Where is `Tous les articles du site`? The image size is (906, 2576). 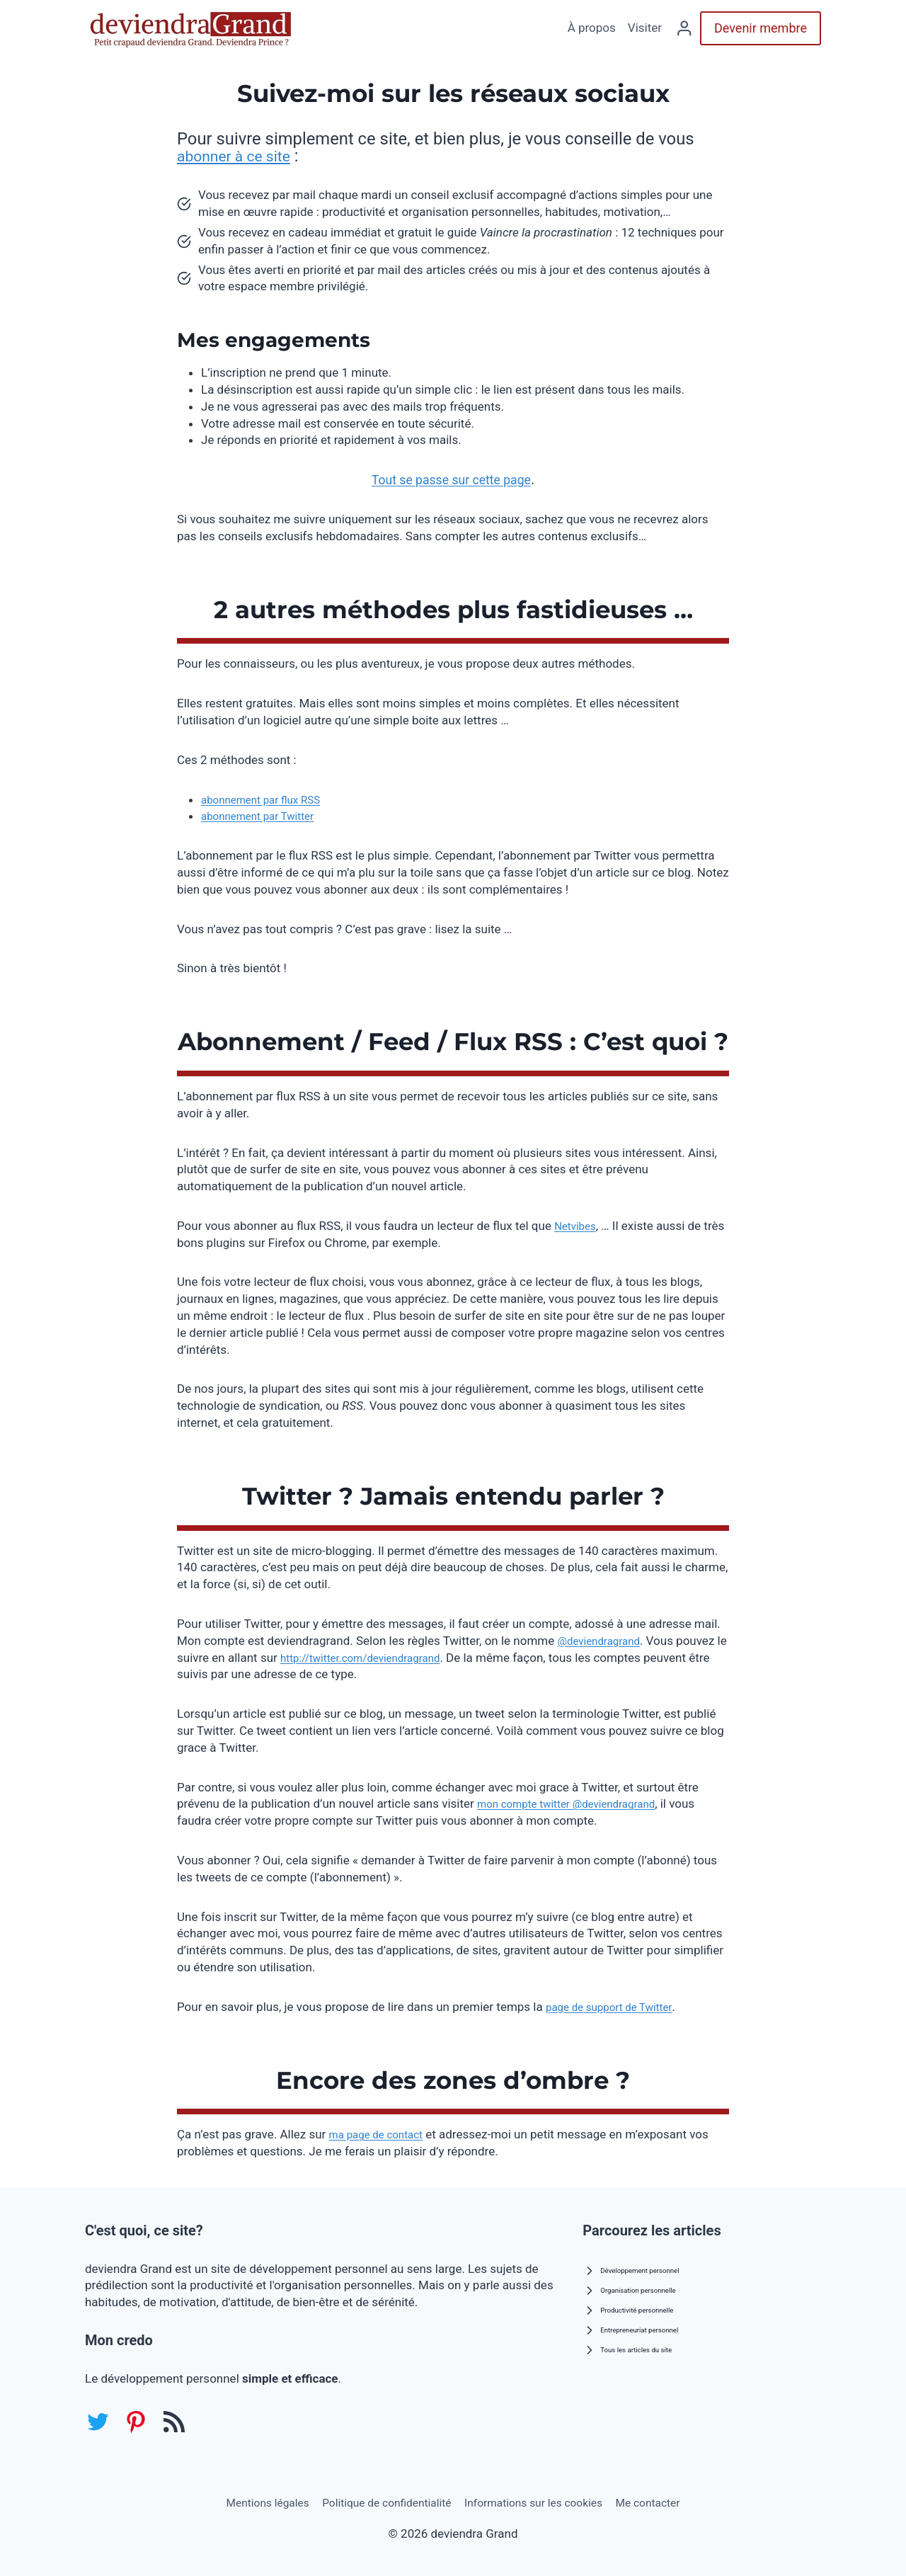
Tous les articles du site is located at coordinates (640, 2345).